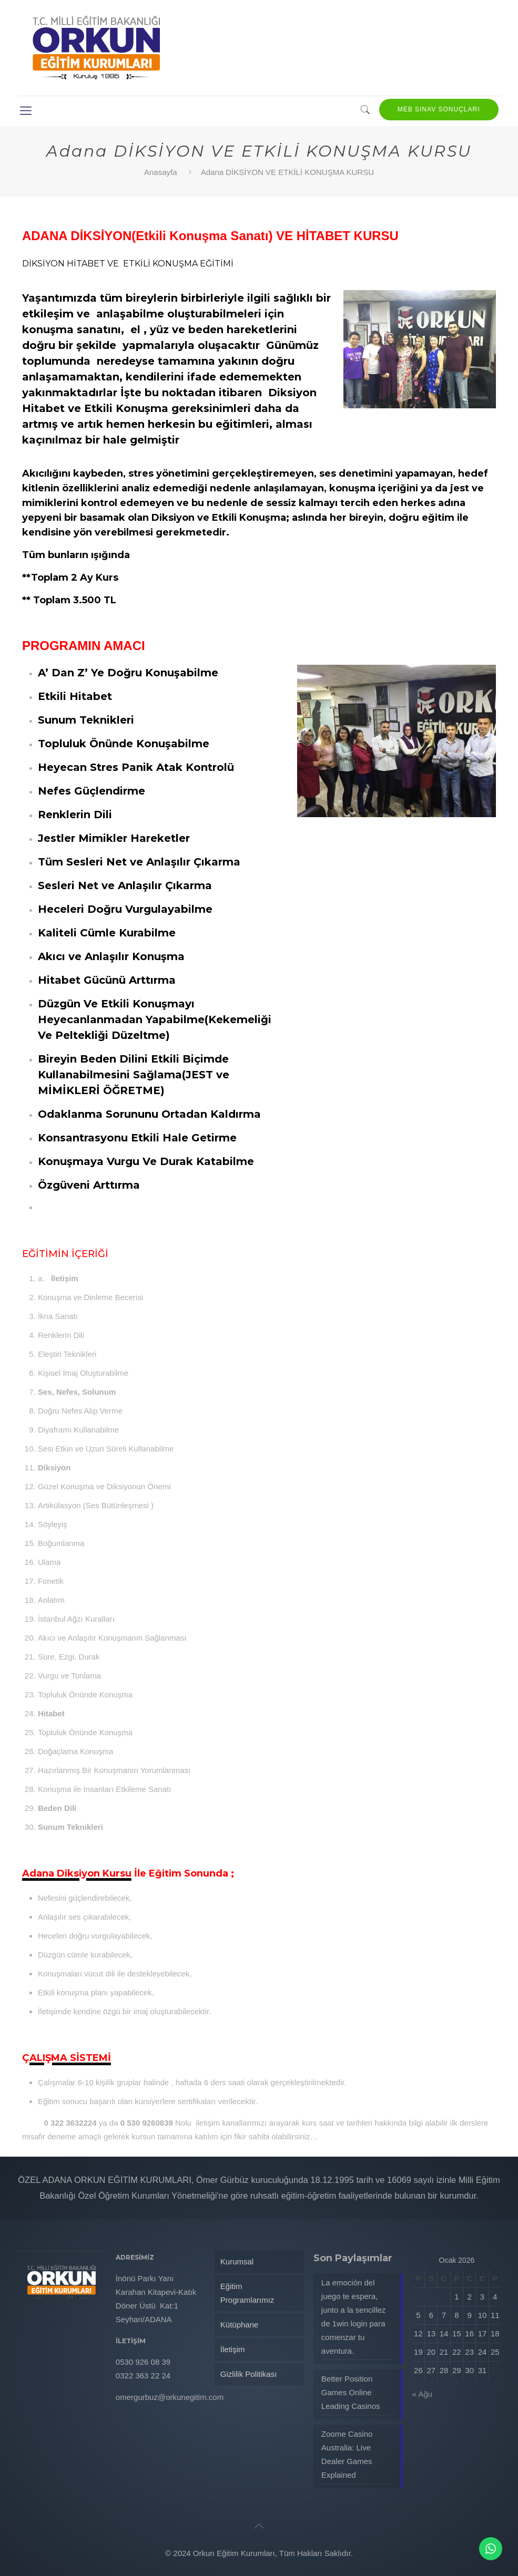 The width and height of the screenshot is (518, 2576). What do you see at coordinates (239, 2324) in the screenshot?
I see `Kütüphane` at bounding box center [239, 2324].